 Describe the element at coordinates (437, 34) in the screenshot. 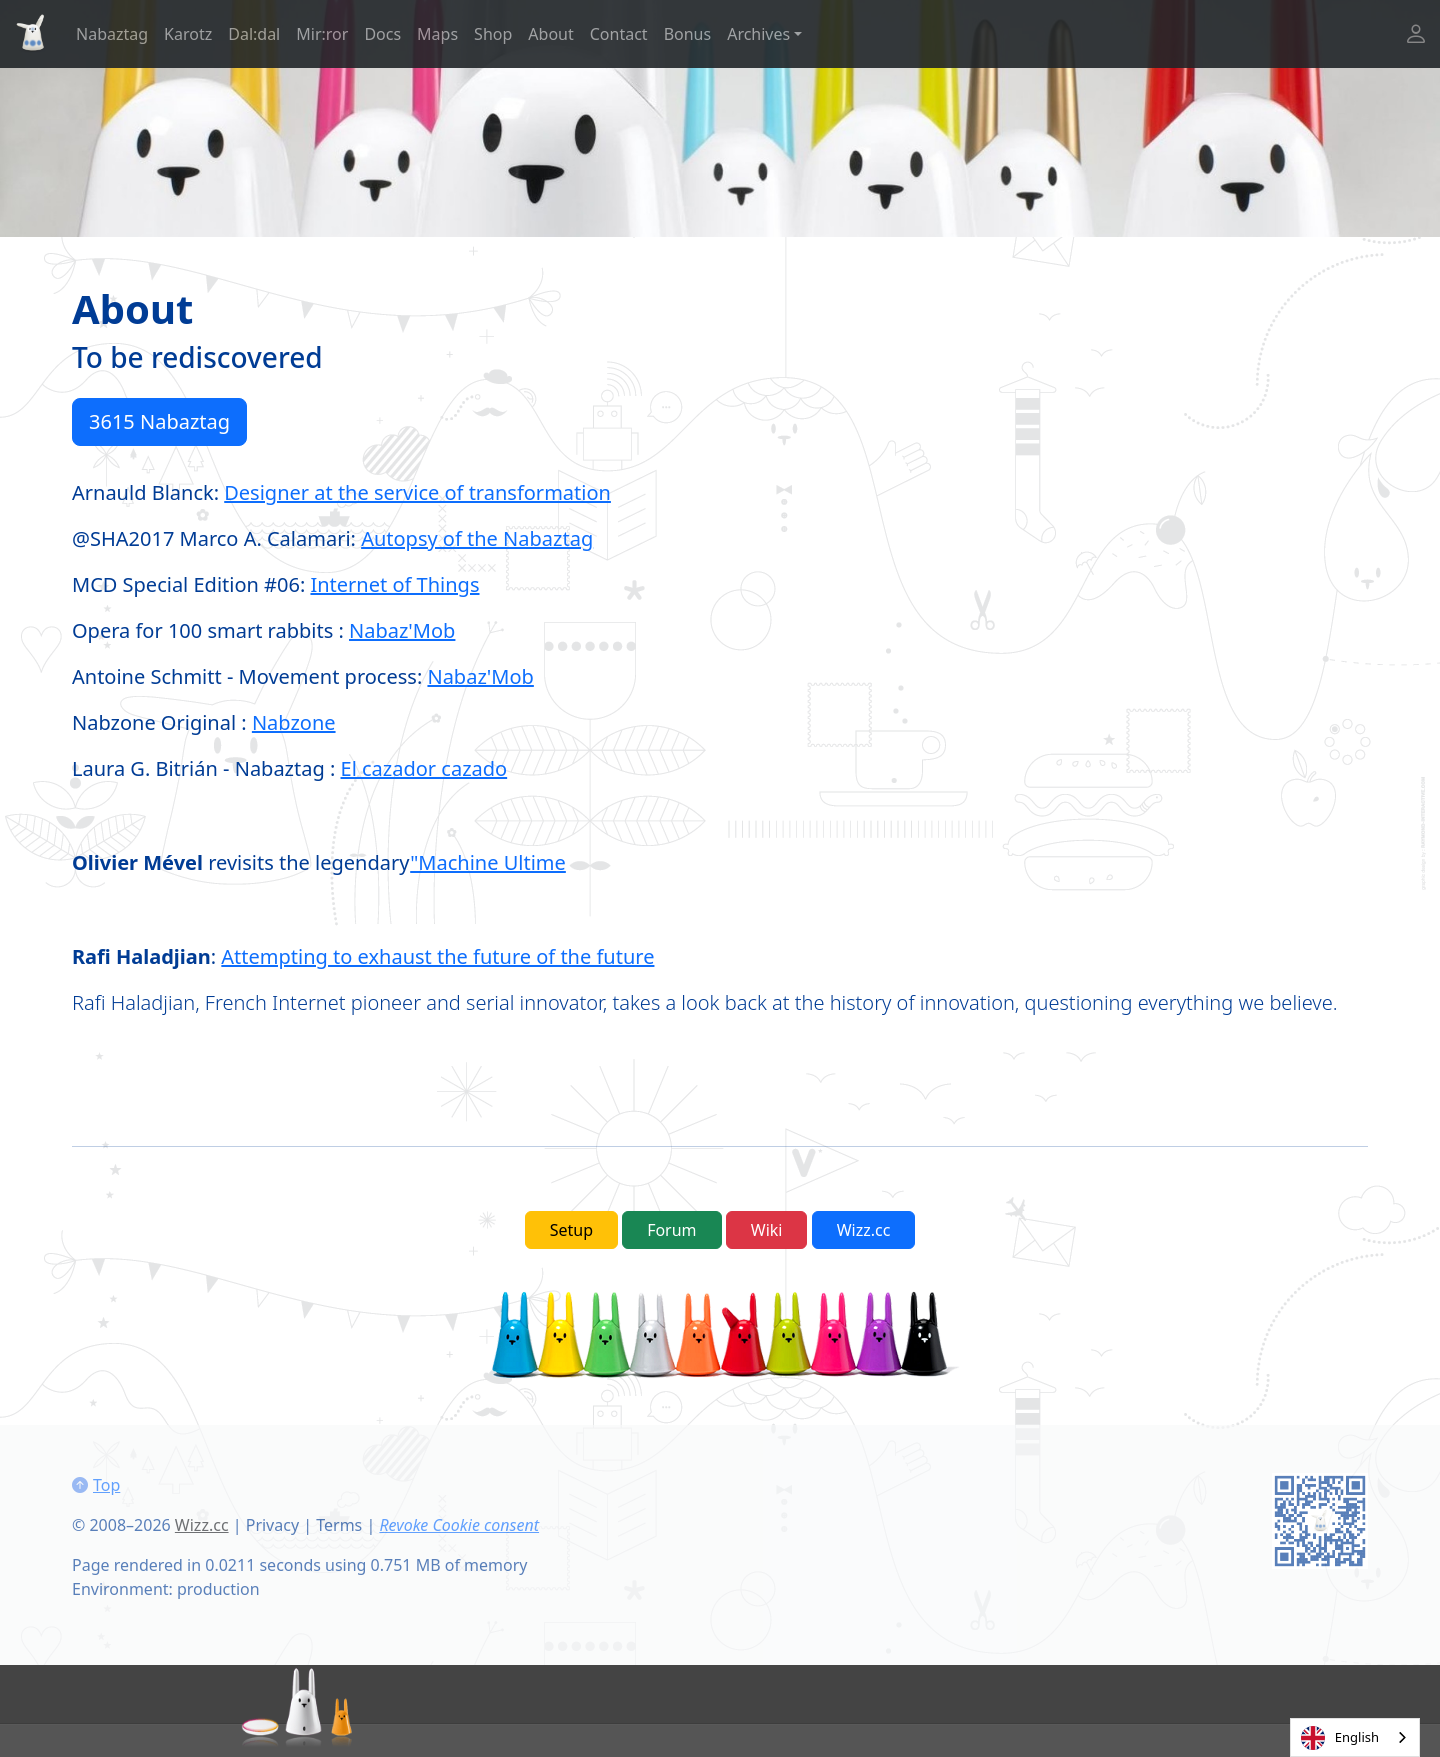

I see `Maps` at that location.